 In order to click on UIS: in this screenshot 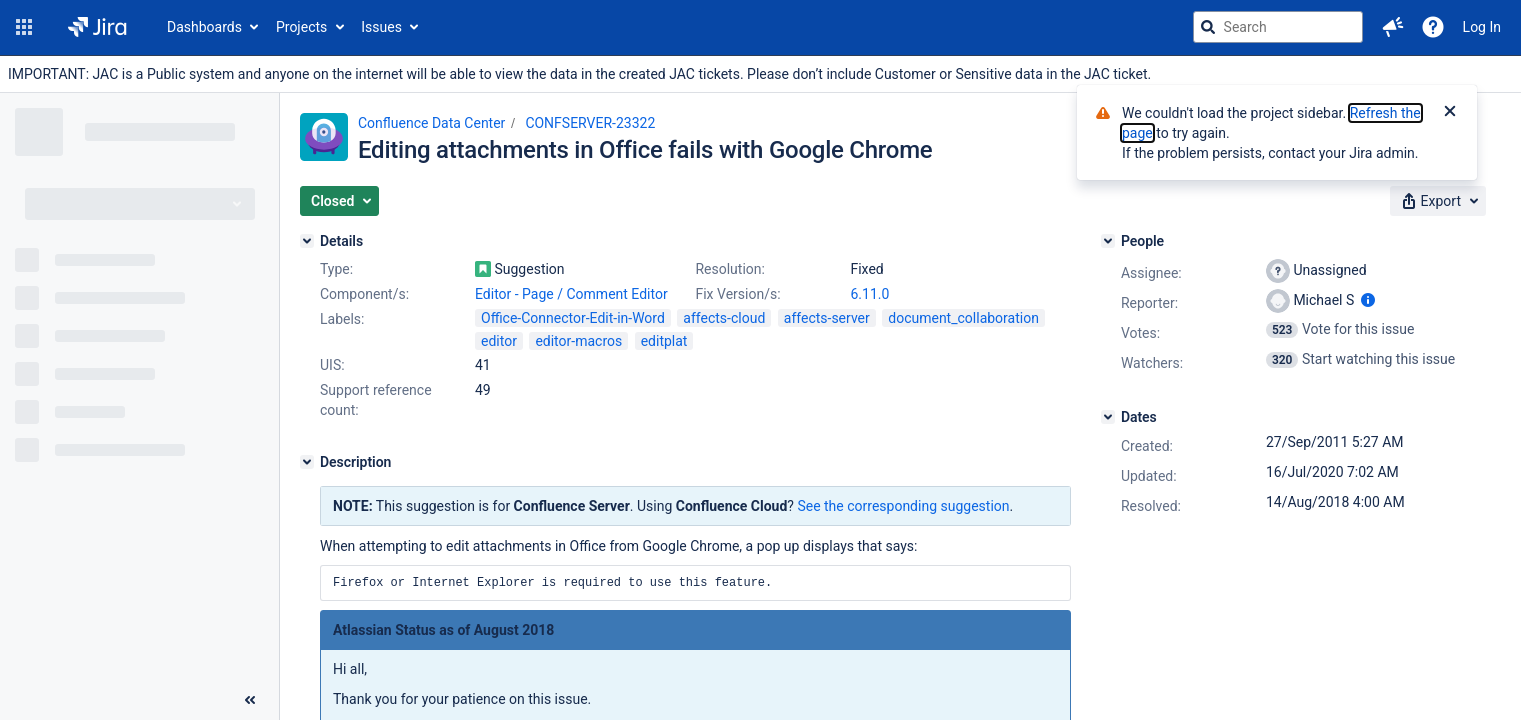, I will do `click(332, 365)`.